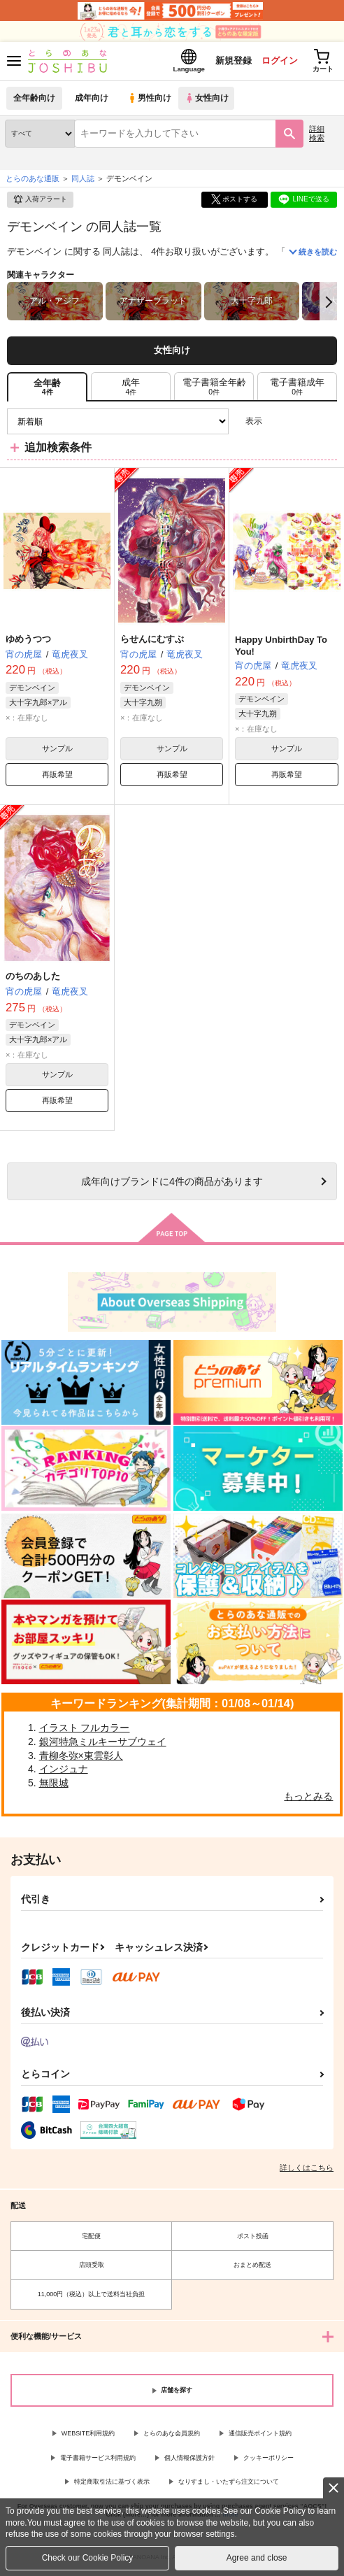 The height and width of the screenshot is (2576, 344). I want to click on Check our Cookie Policy, so click(88, 2558).